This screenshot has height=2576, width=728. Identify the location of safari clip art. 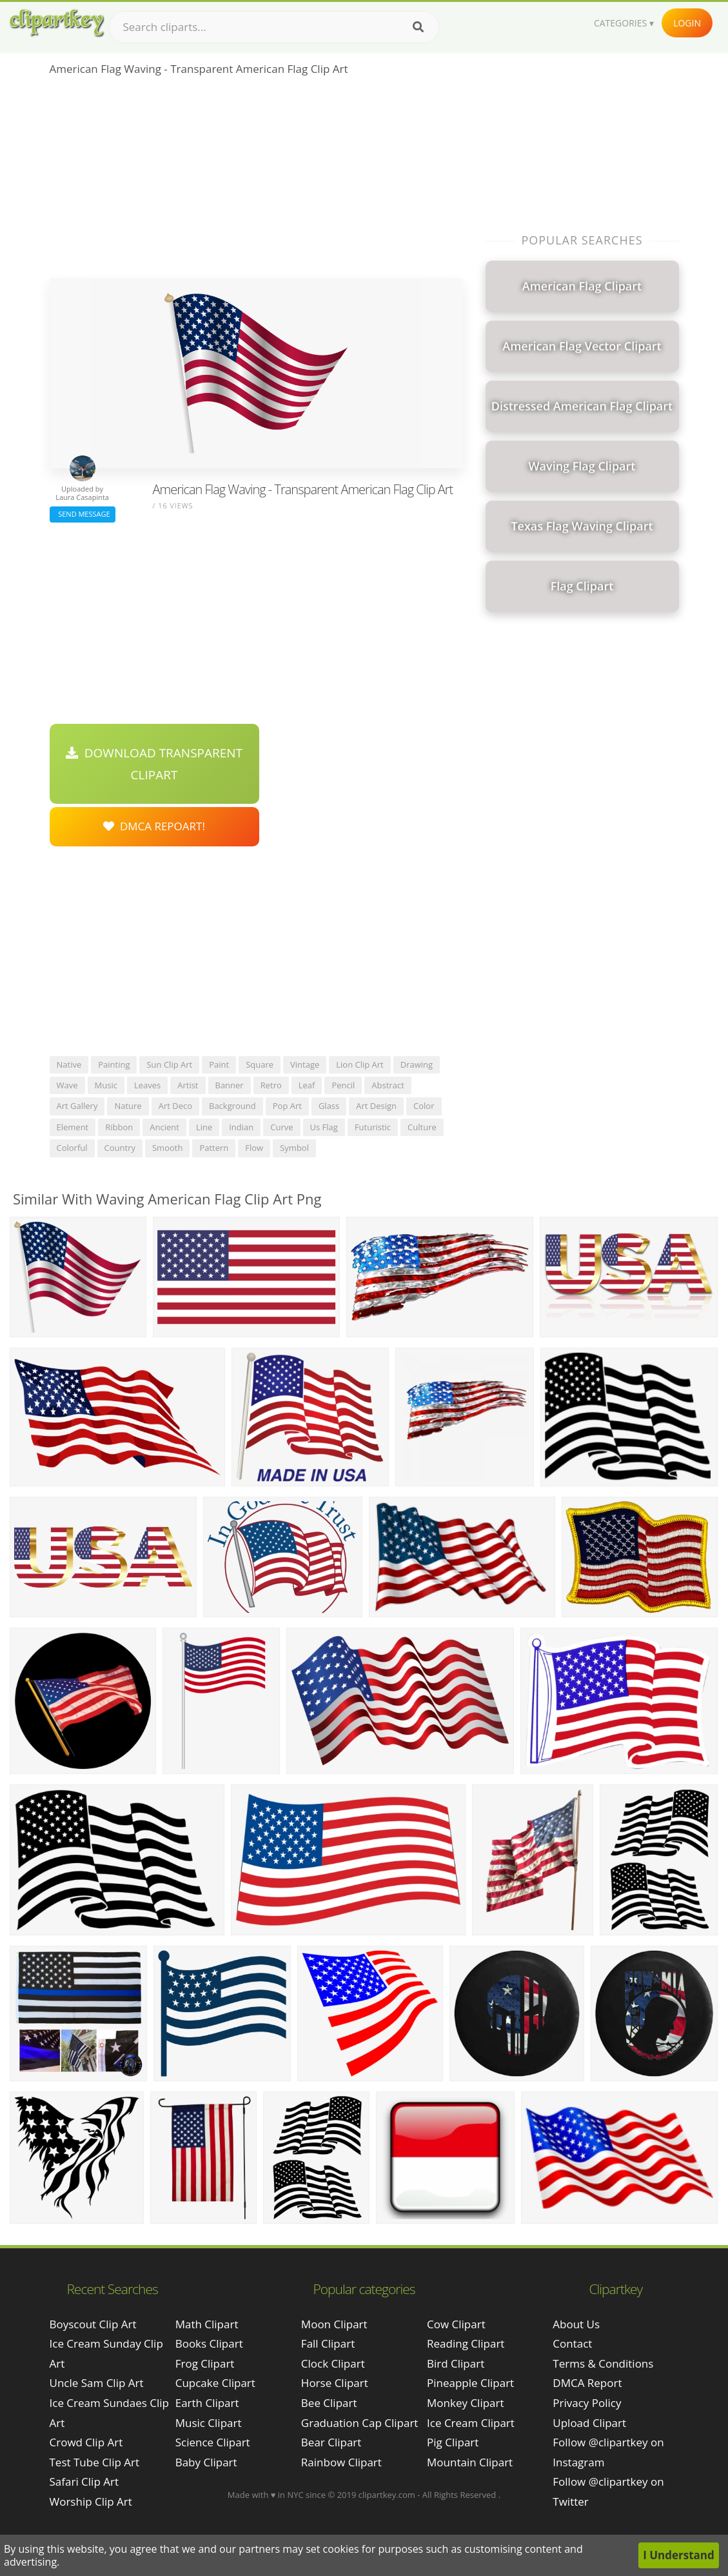
(84, 2481).